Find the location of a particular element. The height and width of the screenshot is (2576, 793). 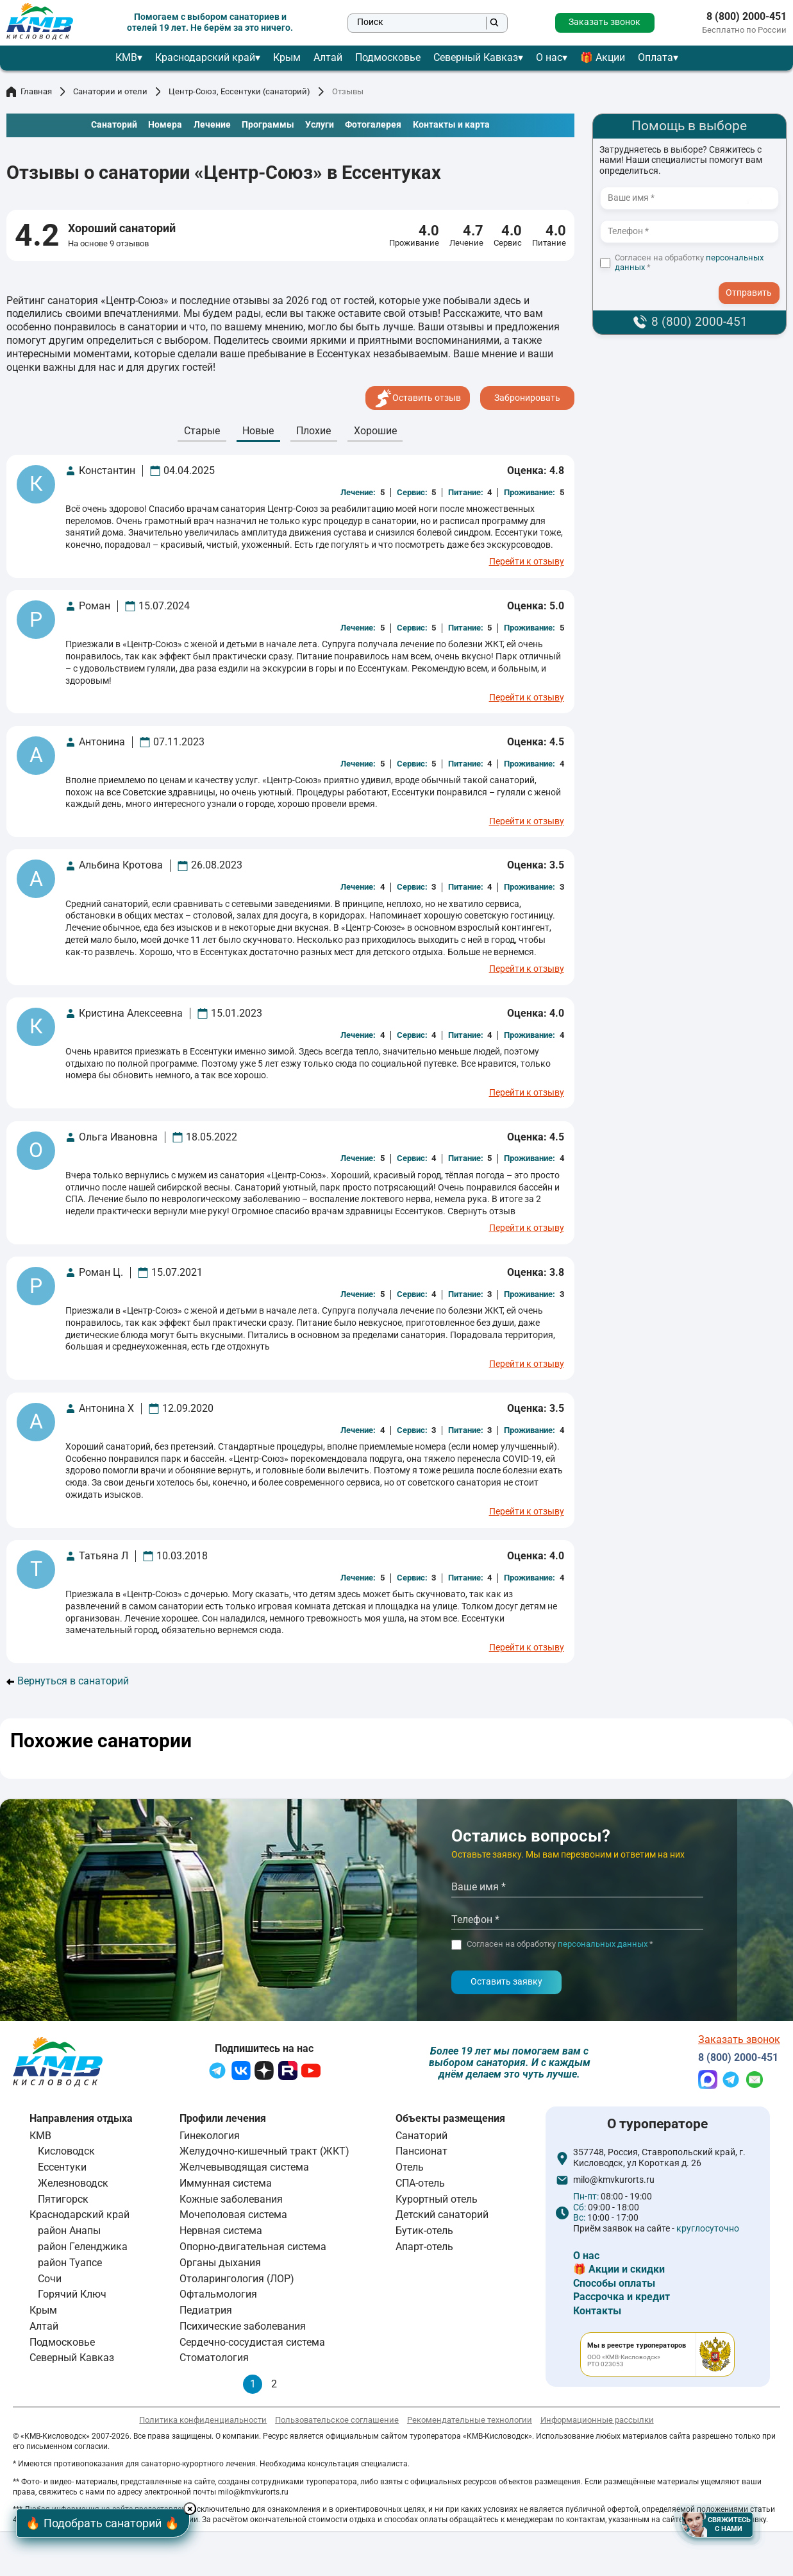

× [Hide button] is located at coordinates (192, 2509).